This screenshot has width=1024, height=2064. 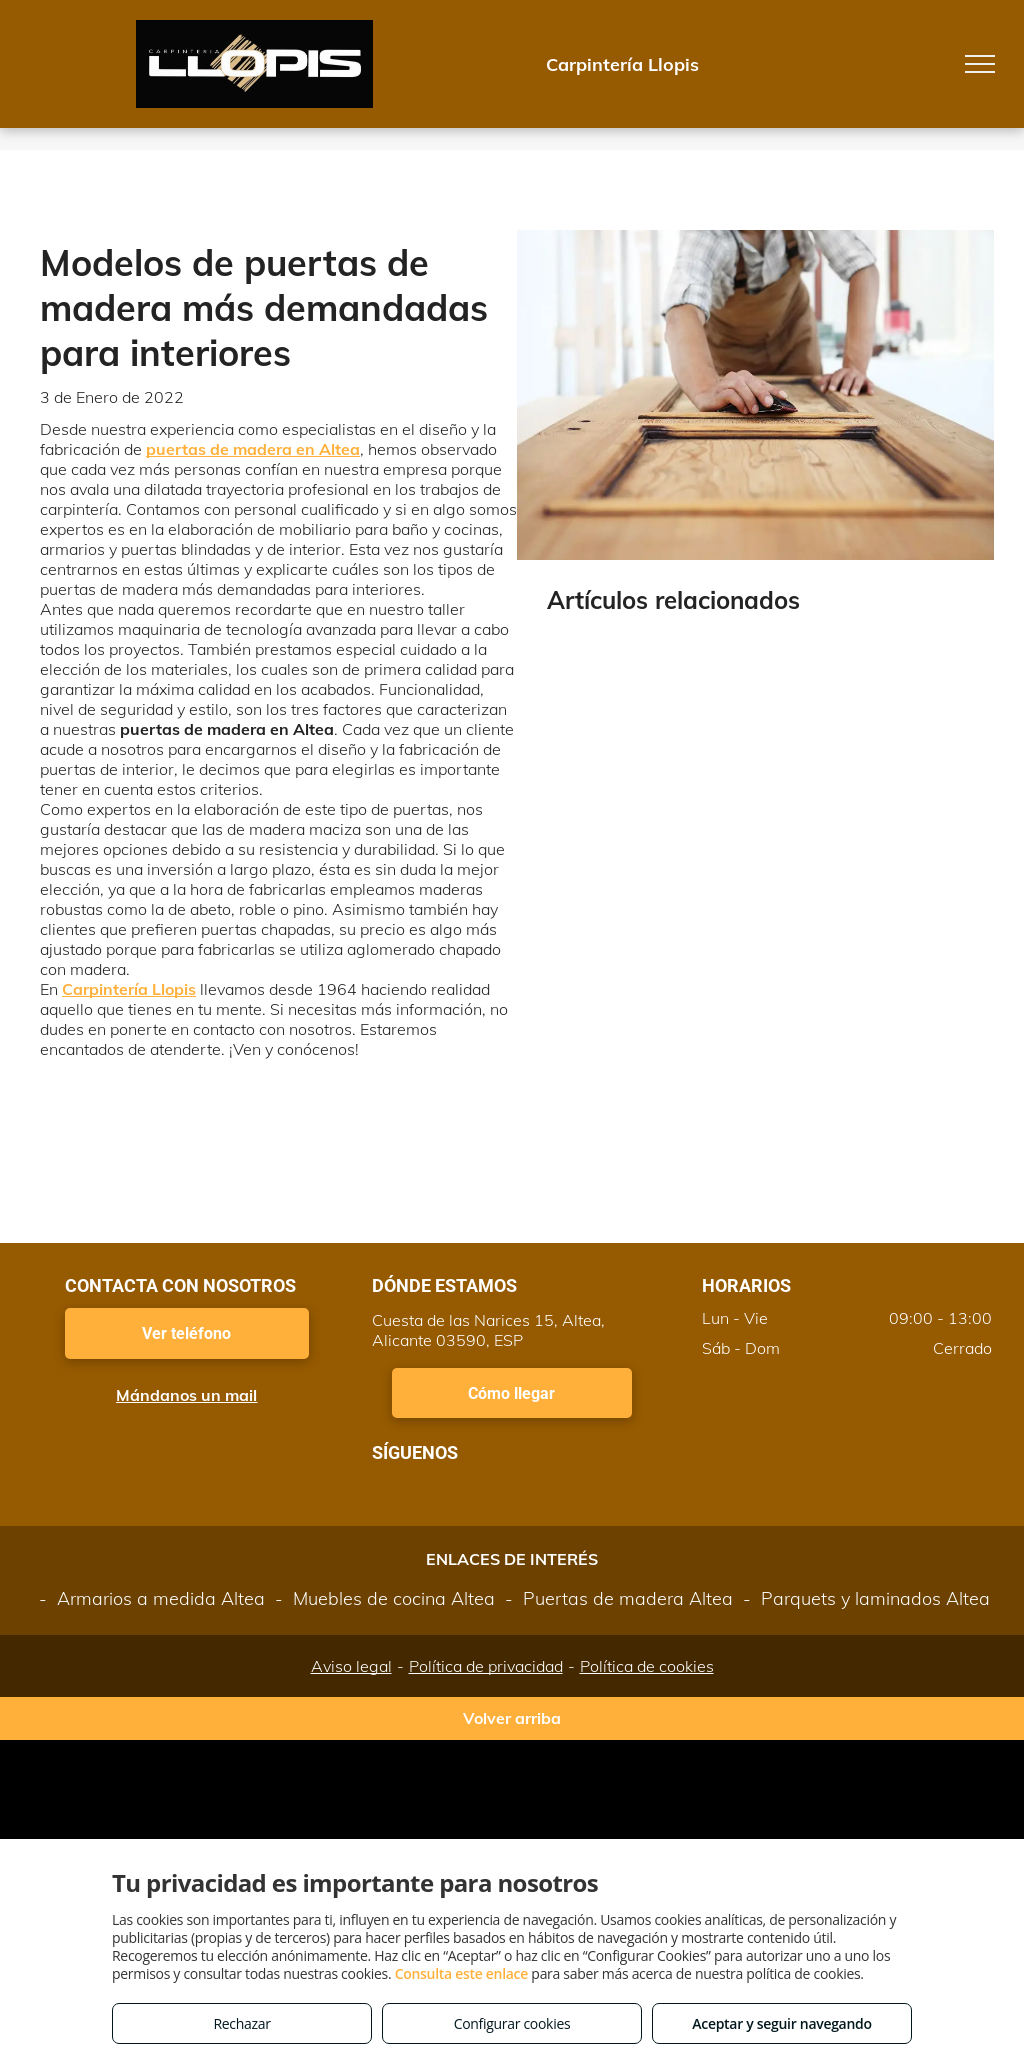 What do you see at coordinates (241, 2023) in the screenshot?
I see `Rechazar` at bounding box center [241, 2023].